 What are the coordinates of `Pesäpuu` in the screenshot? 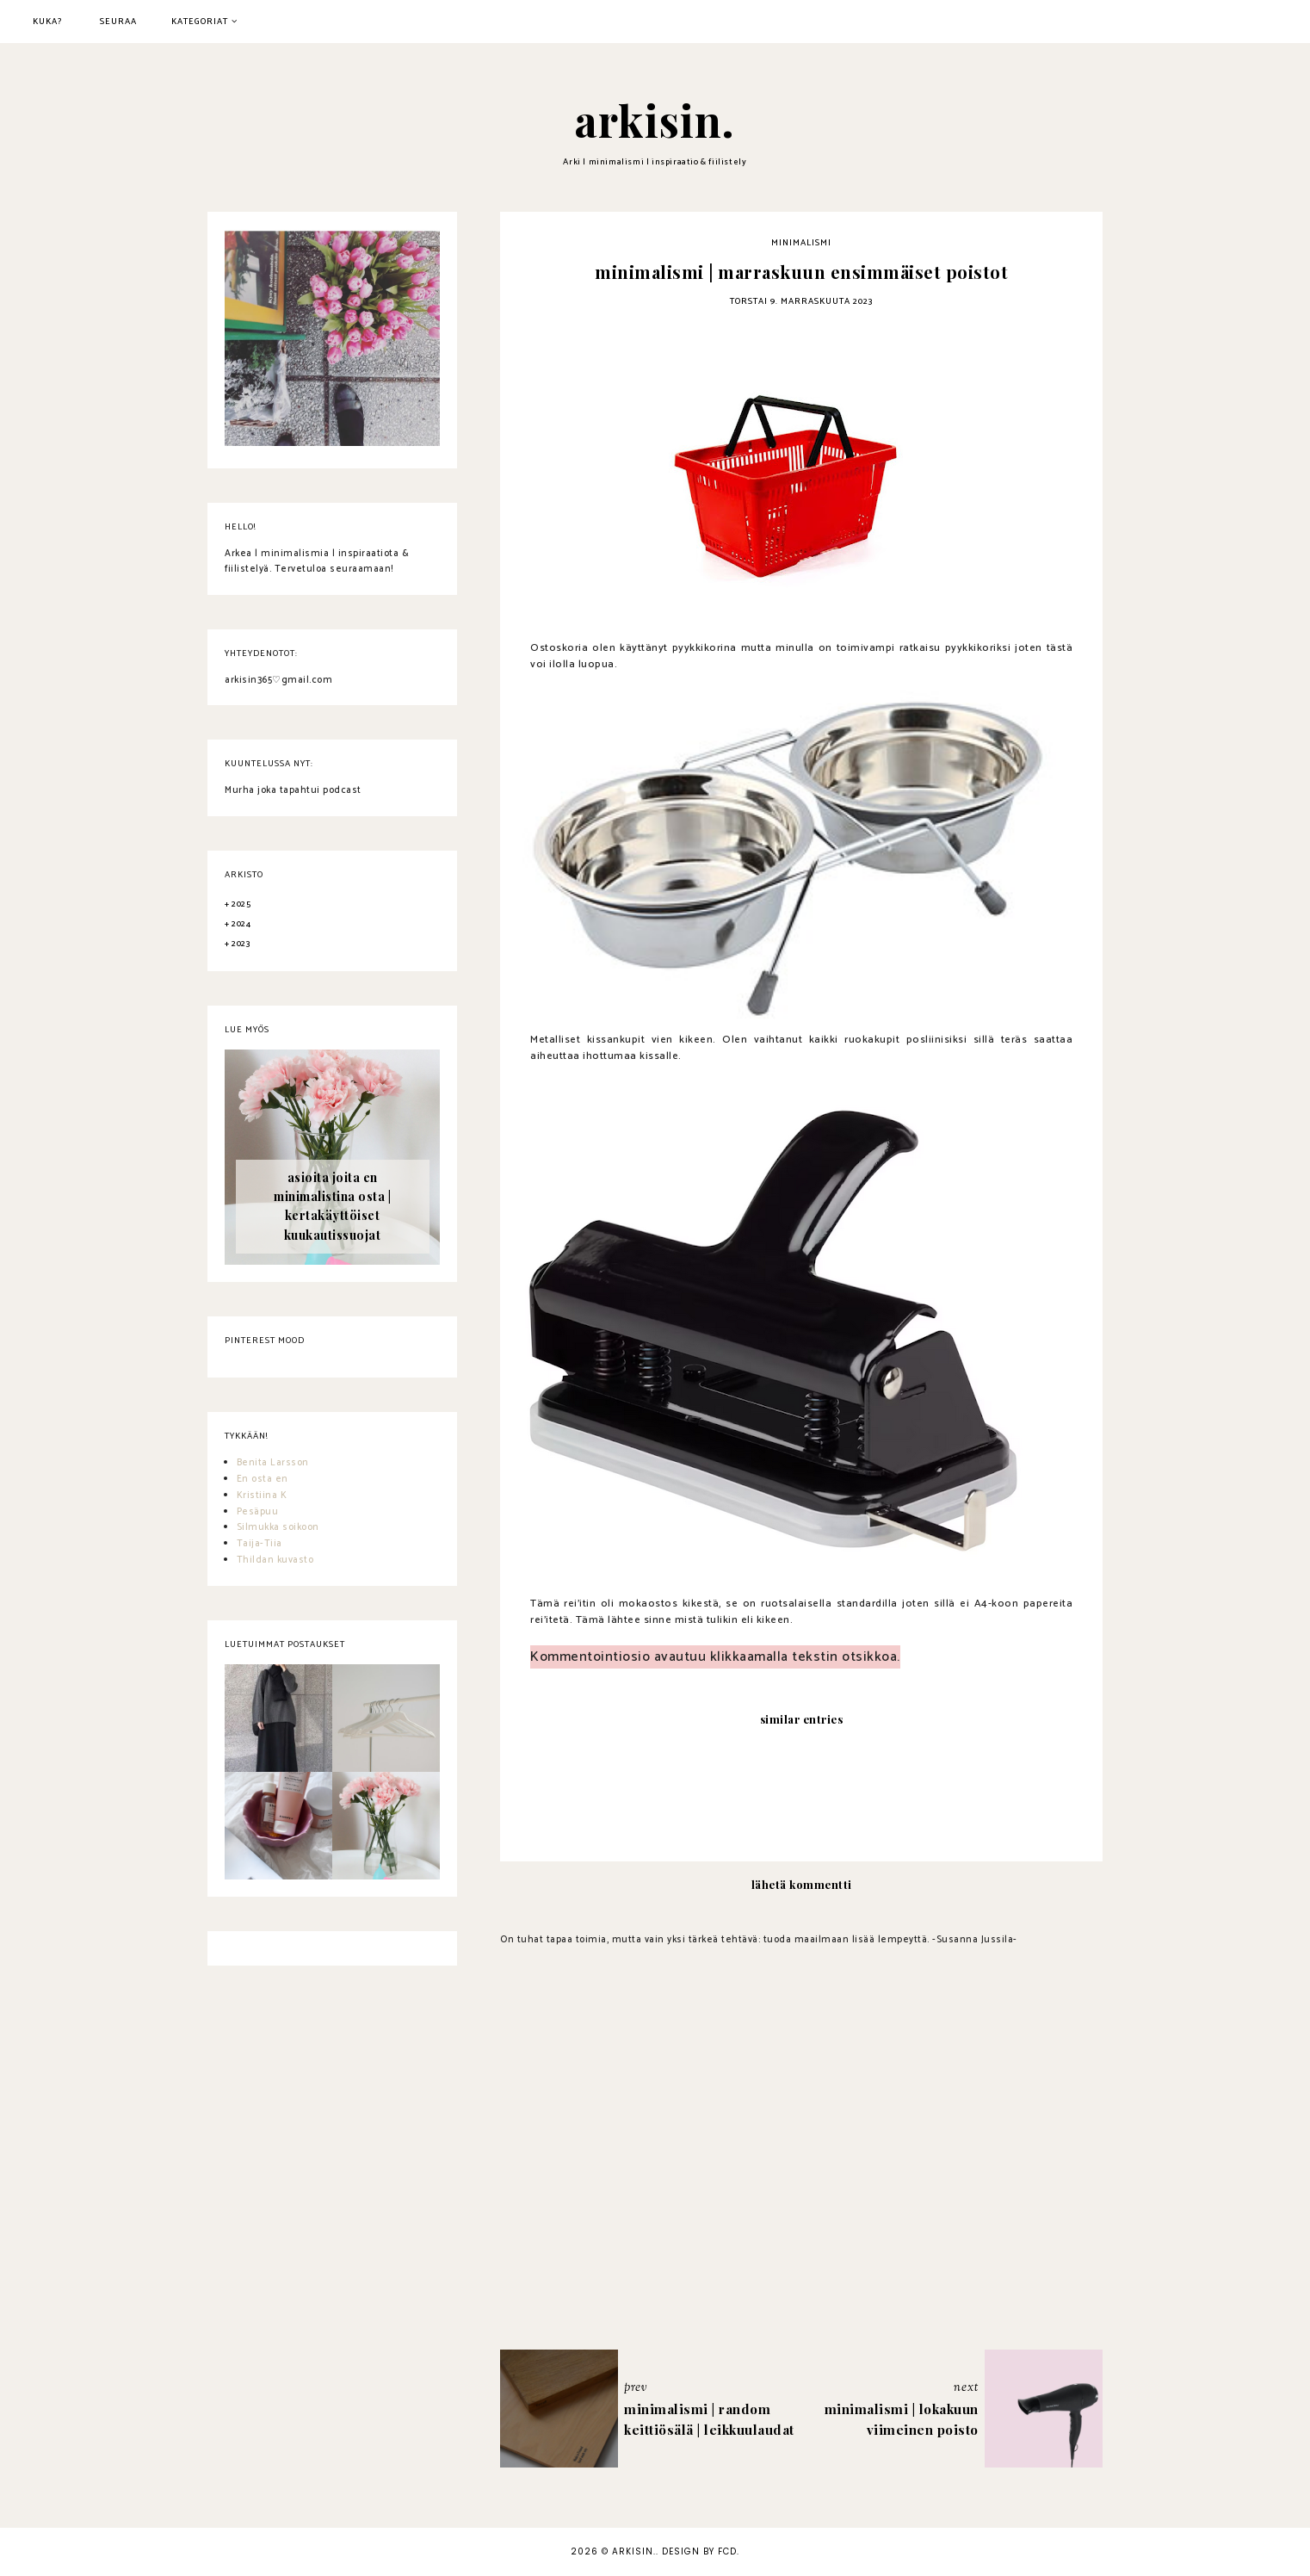 It's located at (258, 1512).